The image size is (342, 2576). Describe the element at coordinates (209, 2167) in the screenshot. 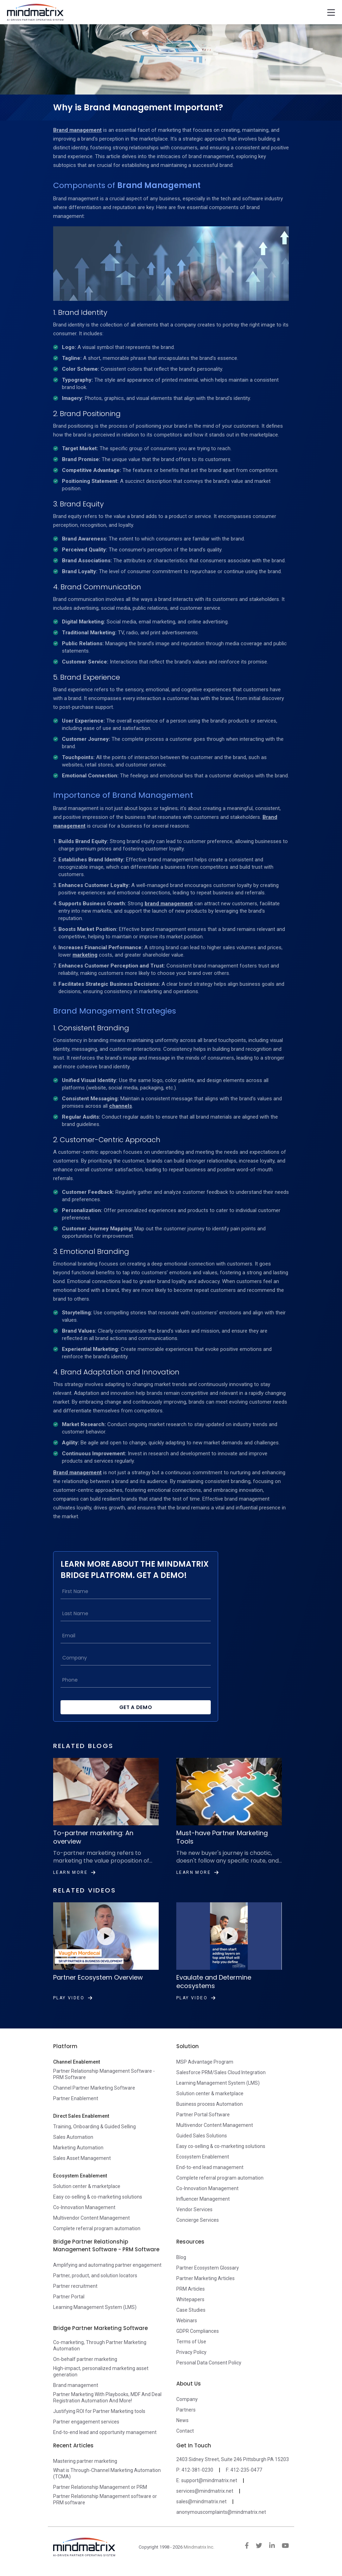

I see `End-to-end lead management` at that location.